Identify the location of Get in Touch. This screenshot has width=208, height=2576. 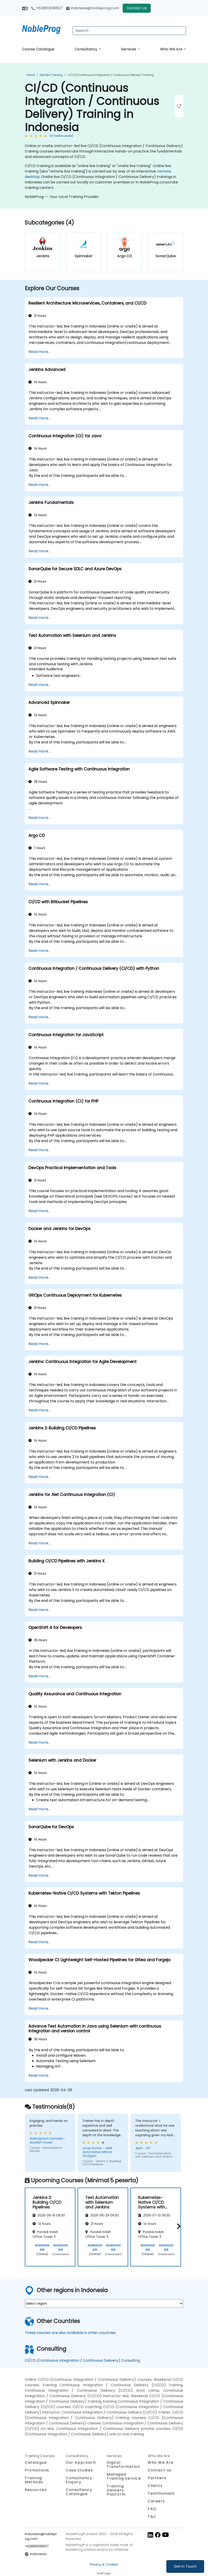
(185, 2566).